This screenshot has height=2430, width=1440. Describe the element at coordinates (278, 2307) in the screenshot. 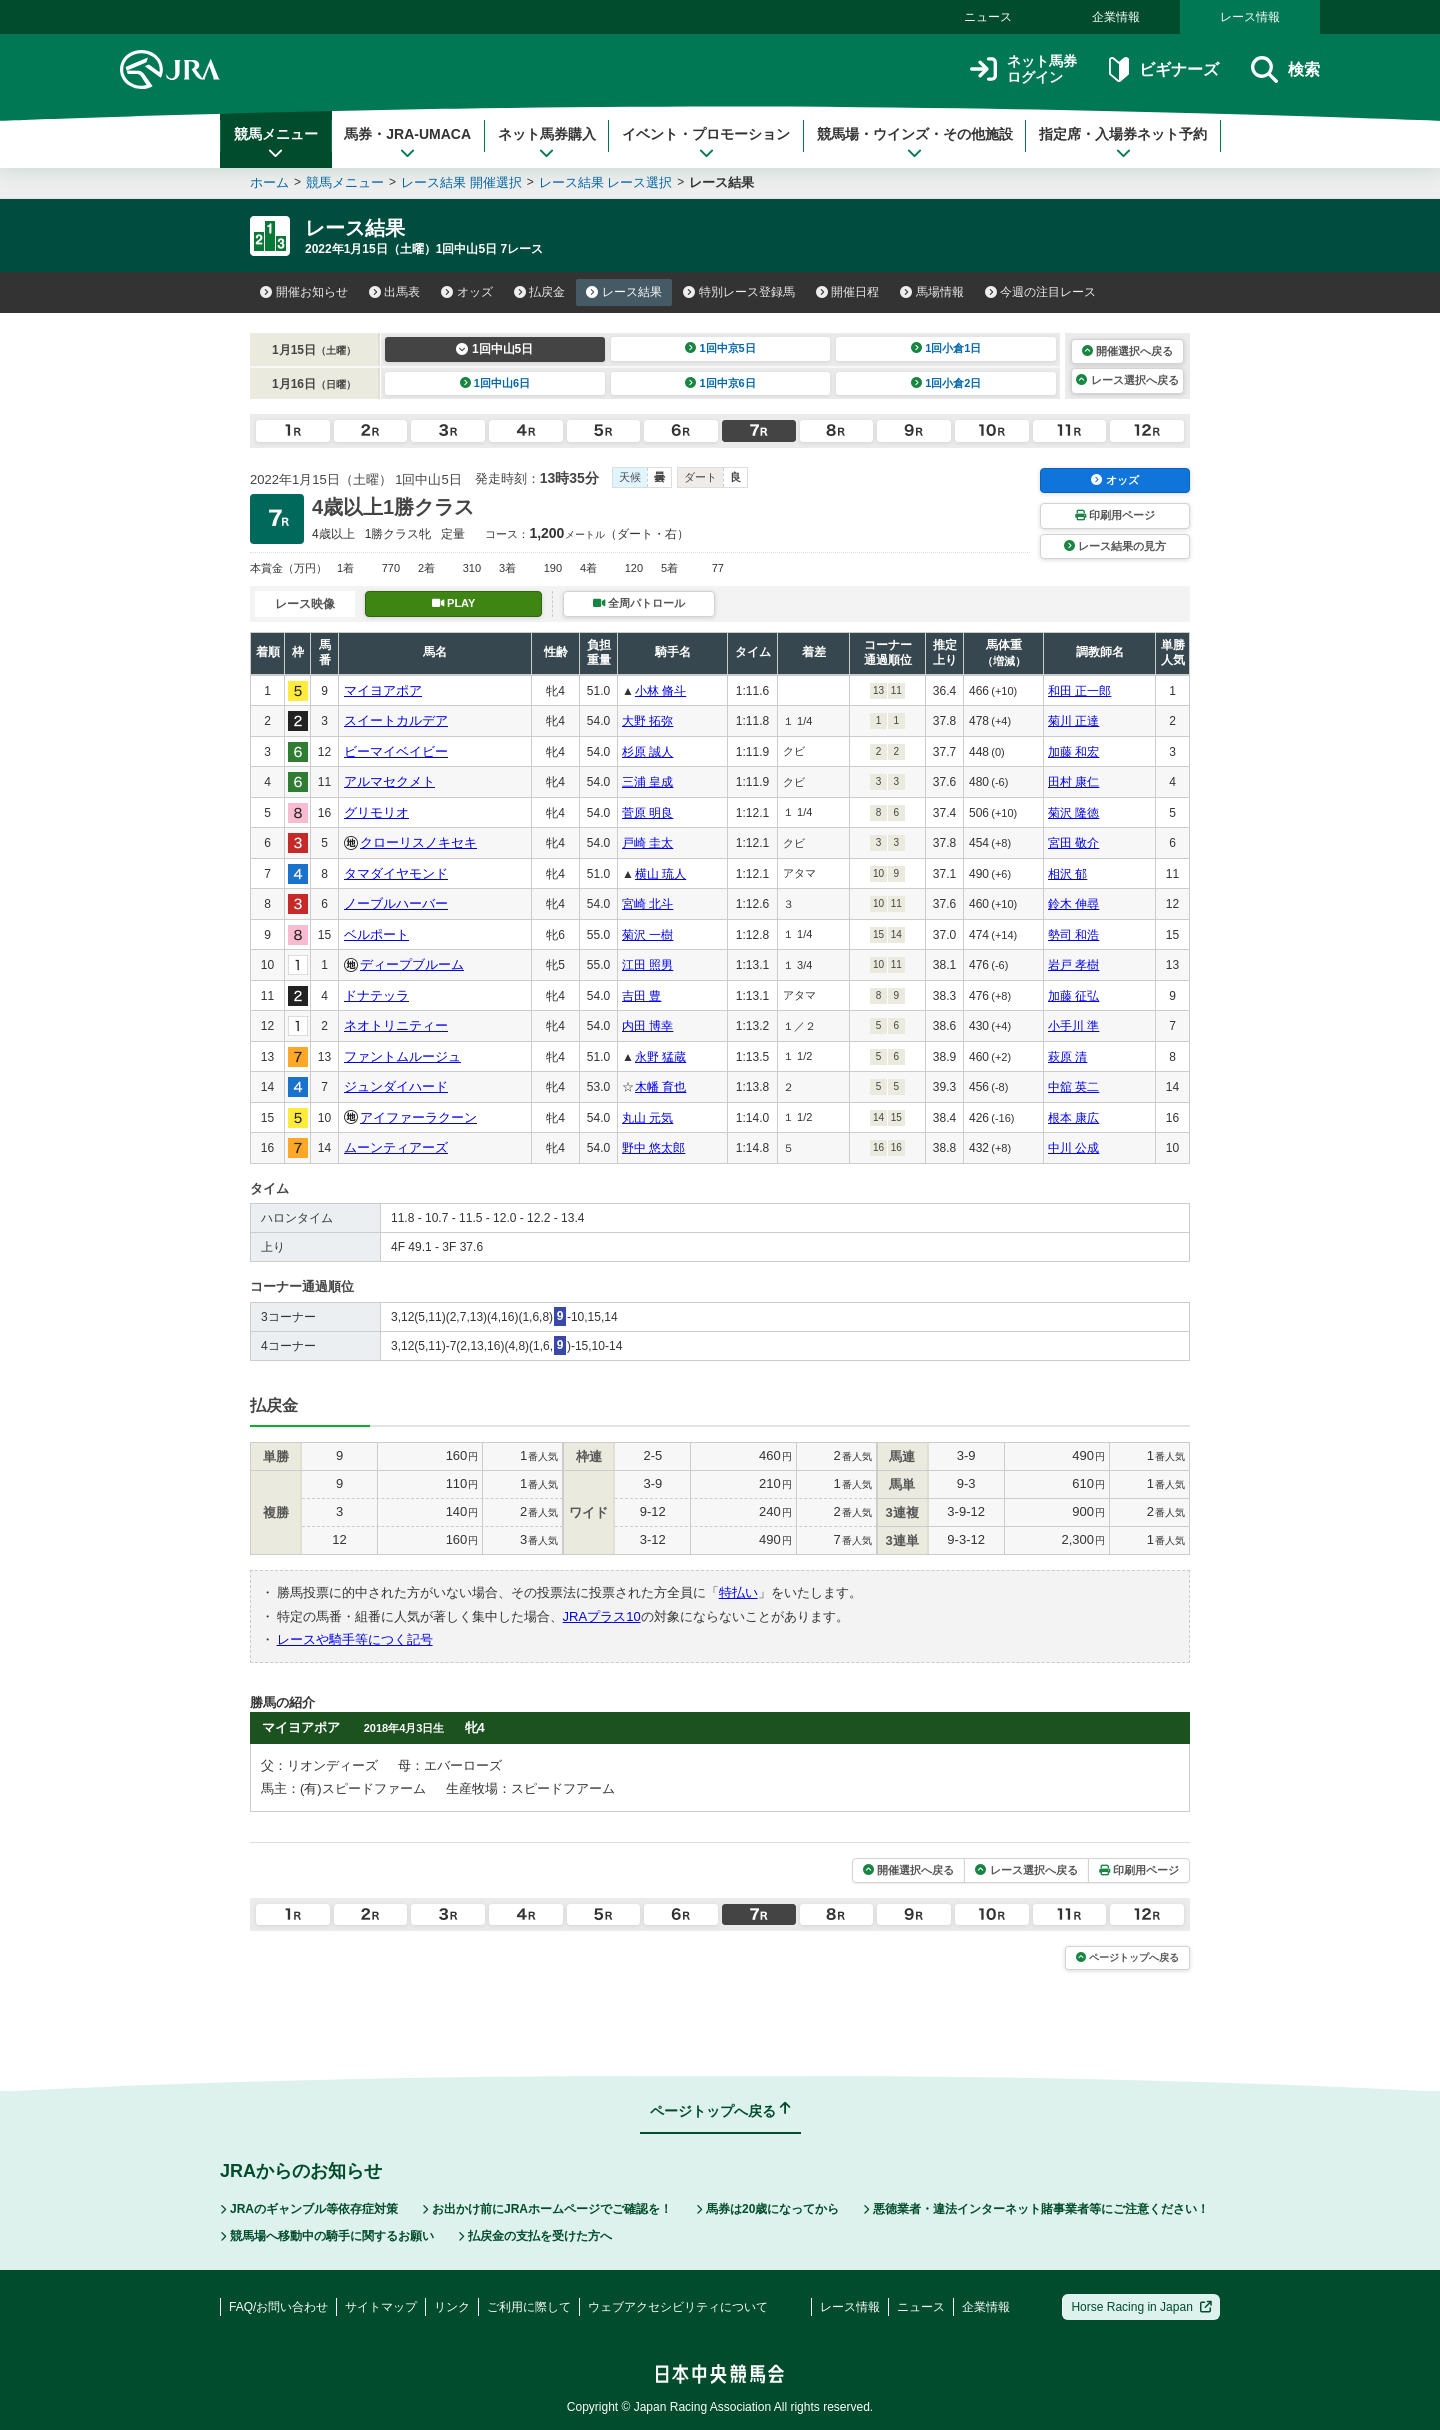

I see `FAQ/お問い合わせ` at that location.